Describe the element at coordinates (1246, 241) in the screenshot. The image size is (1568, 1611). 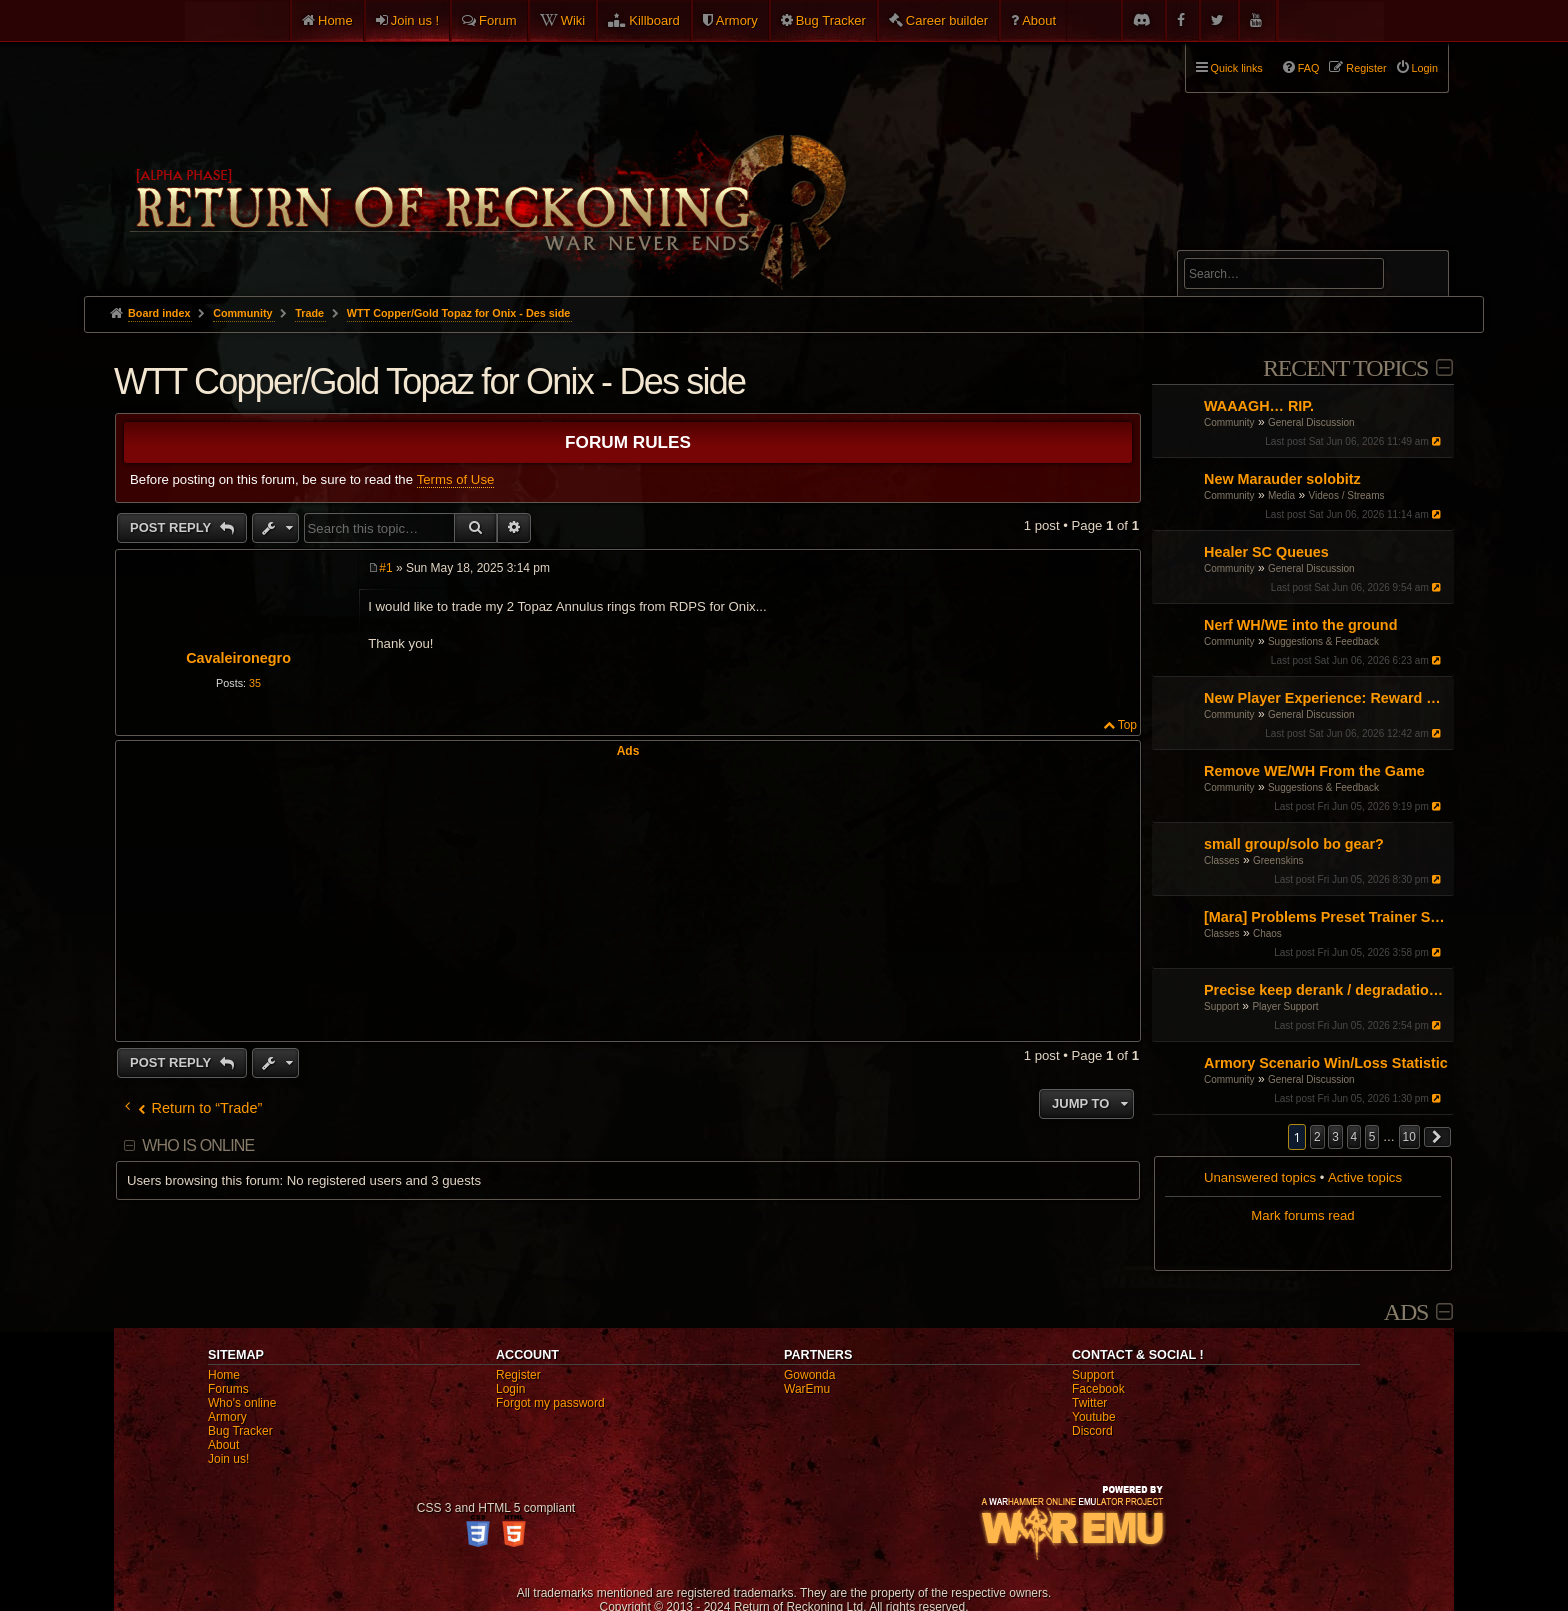
I see `Advanced search` at that location.